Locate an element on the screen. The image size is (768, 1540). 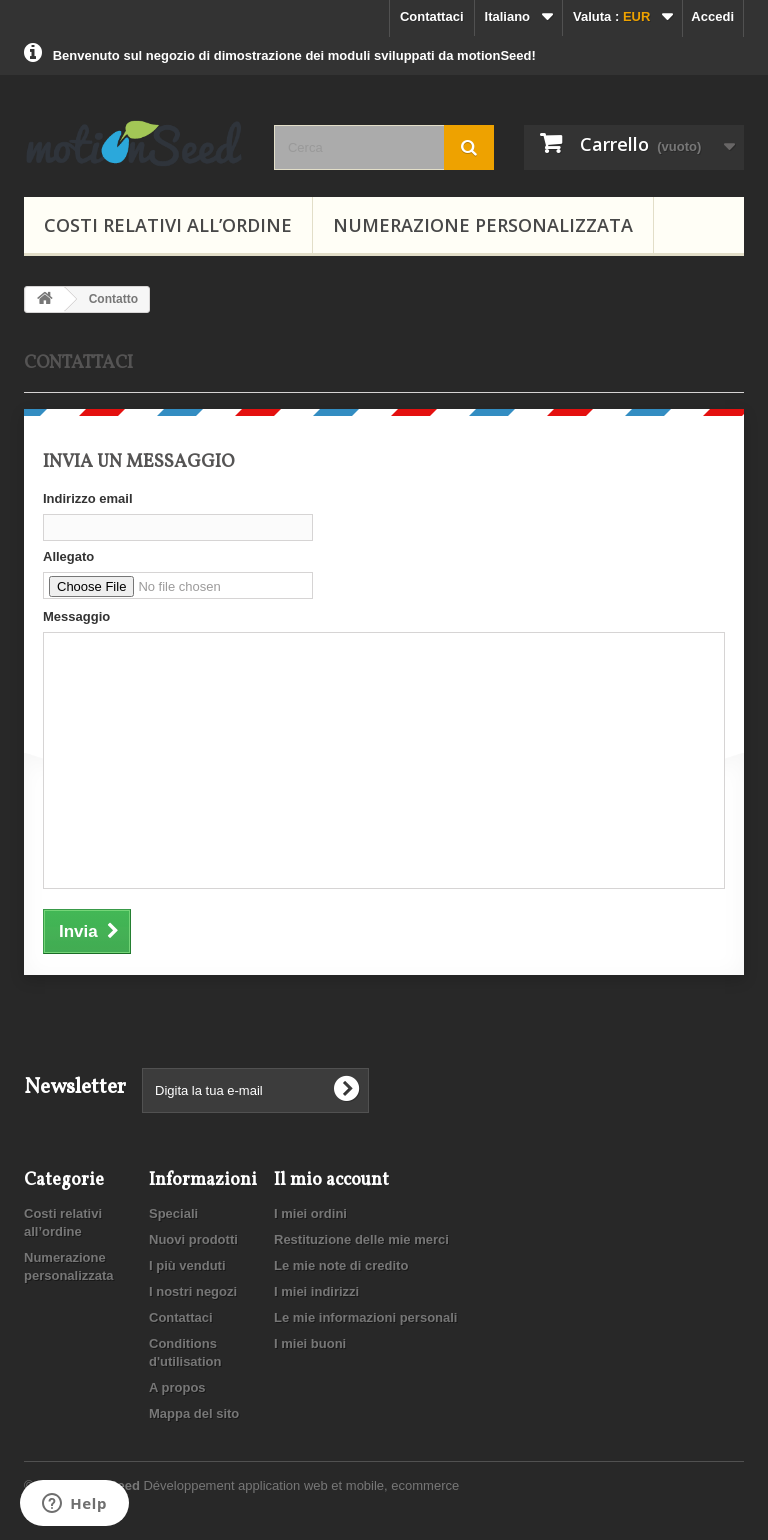
Nuovi prodotti is located at coordinates (193, 1239).